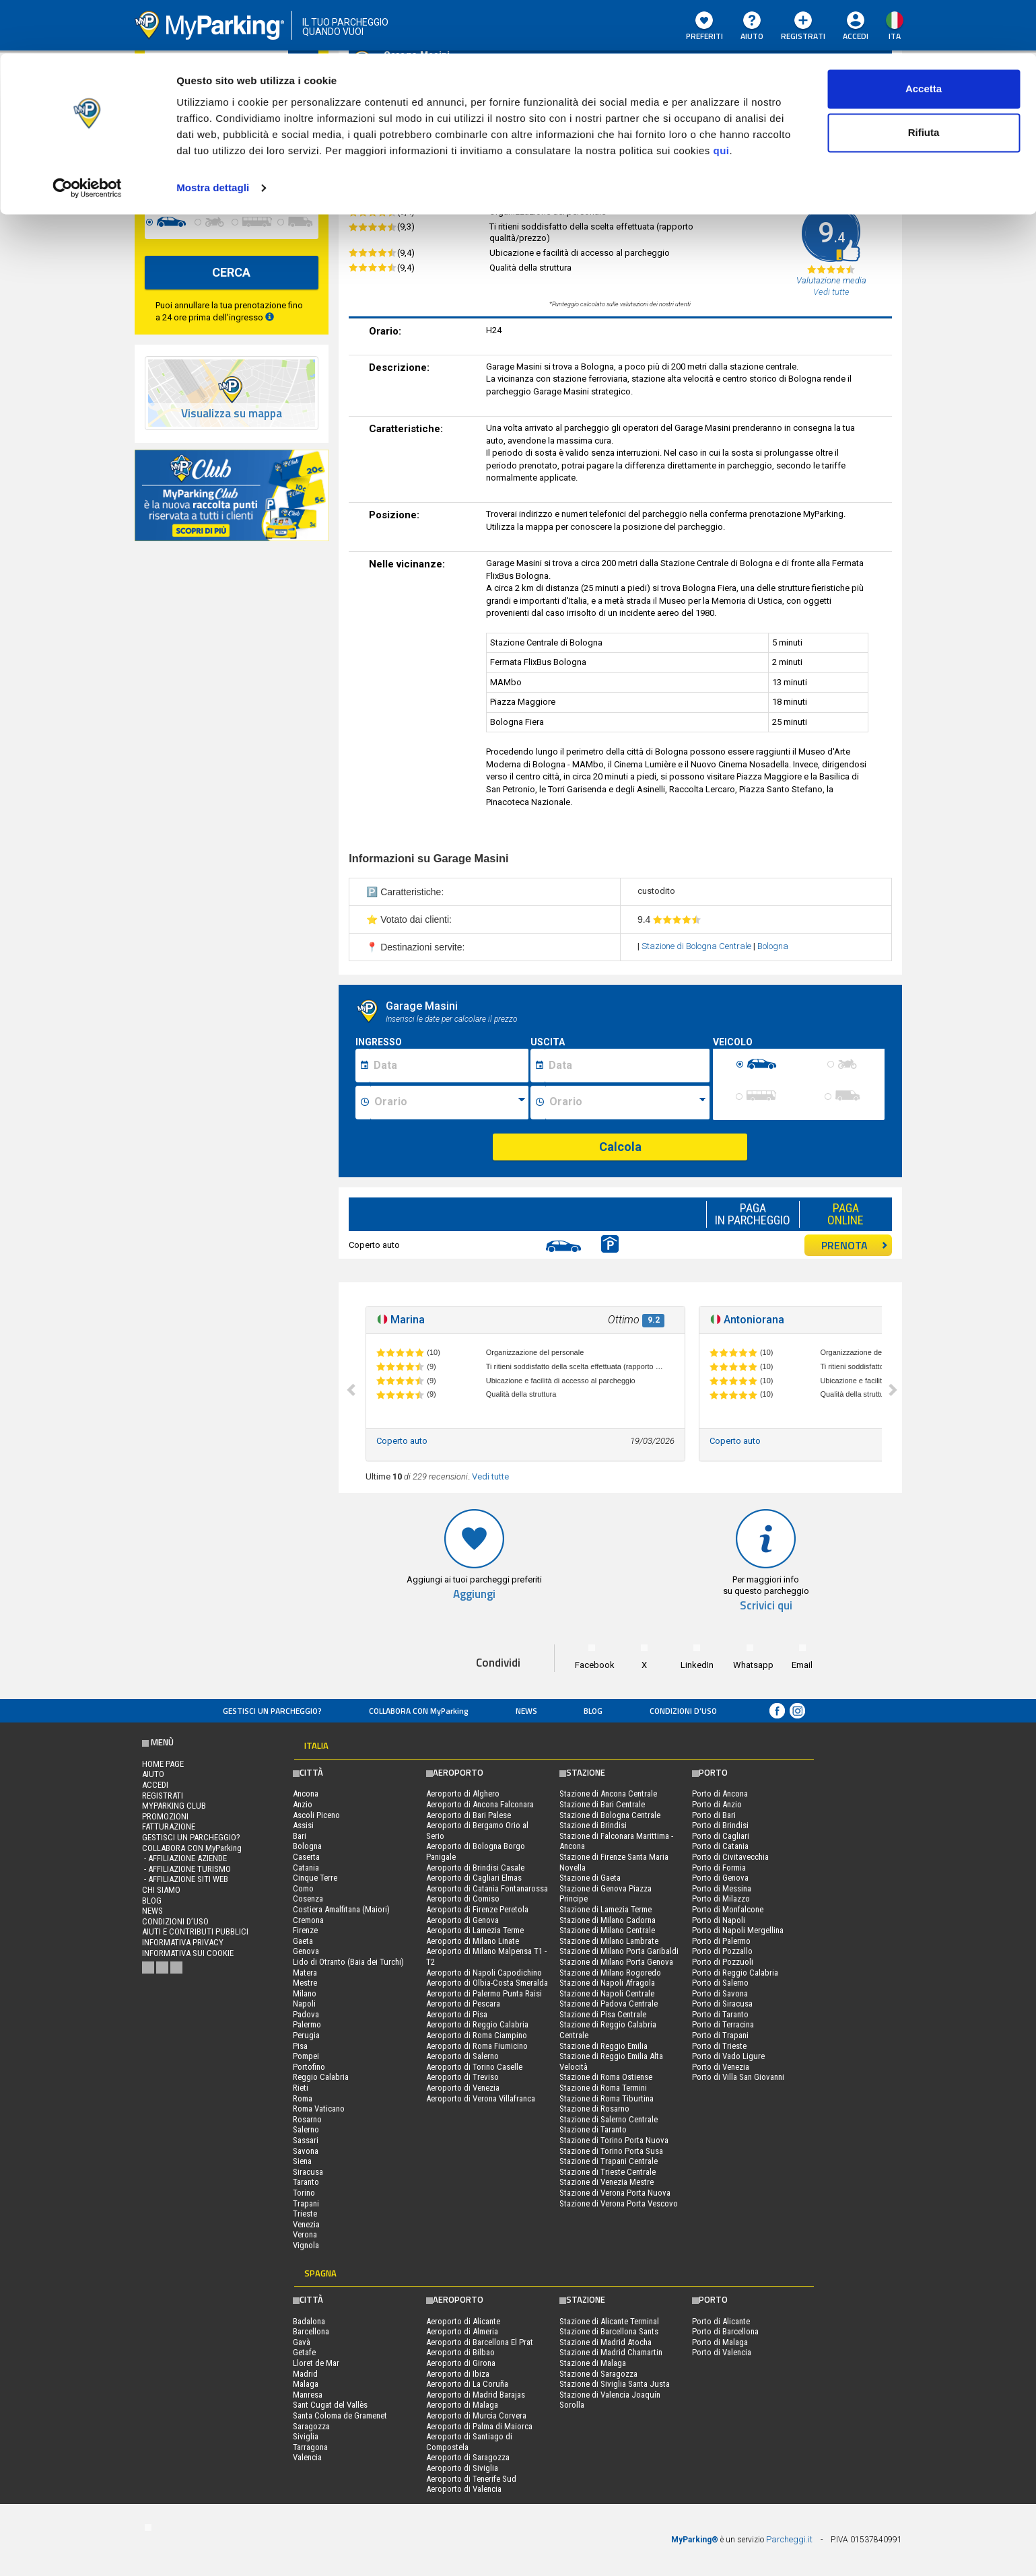 The width and height of the screenshot is (1036, 2576). I want to click on Siviglia, so click(305, 2436).